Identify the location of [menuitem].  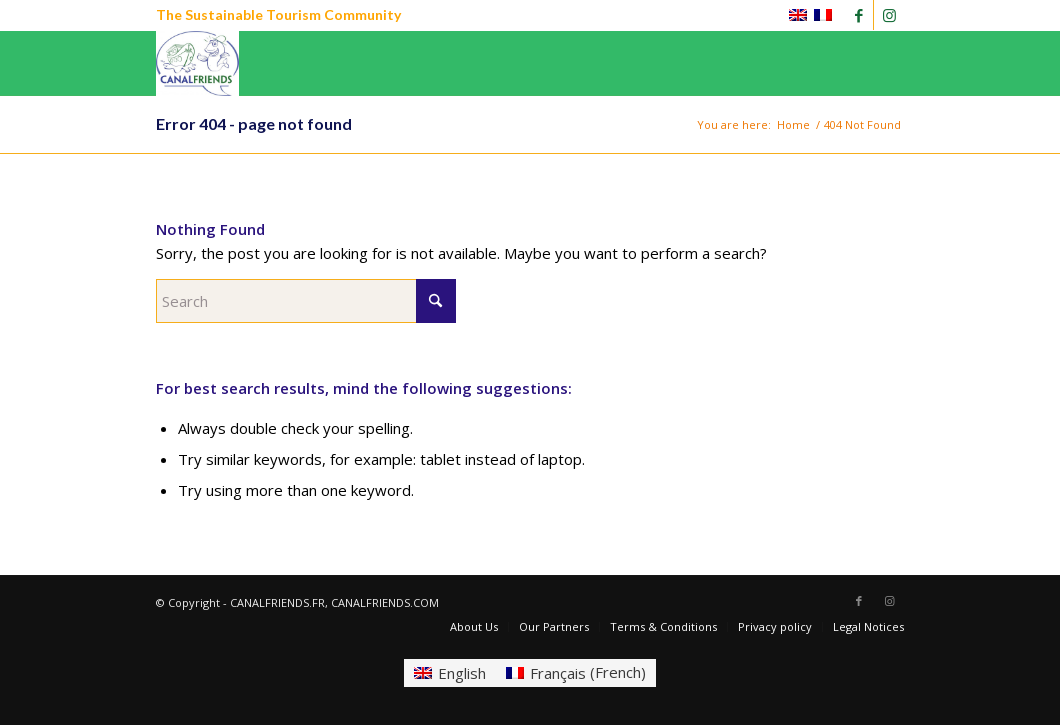
(474, 627).